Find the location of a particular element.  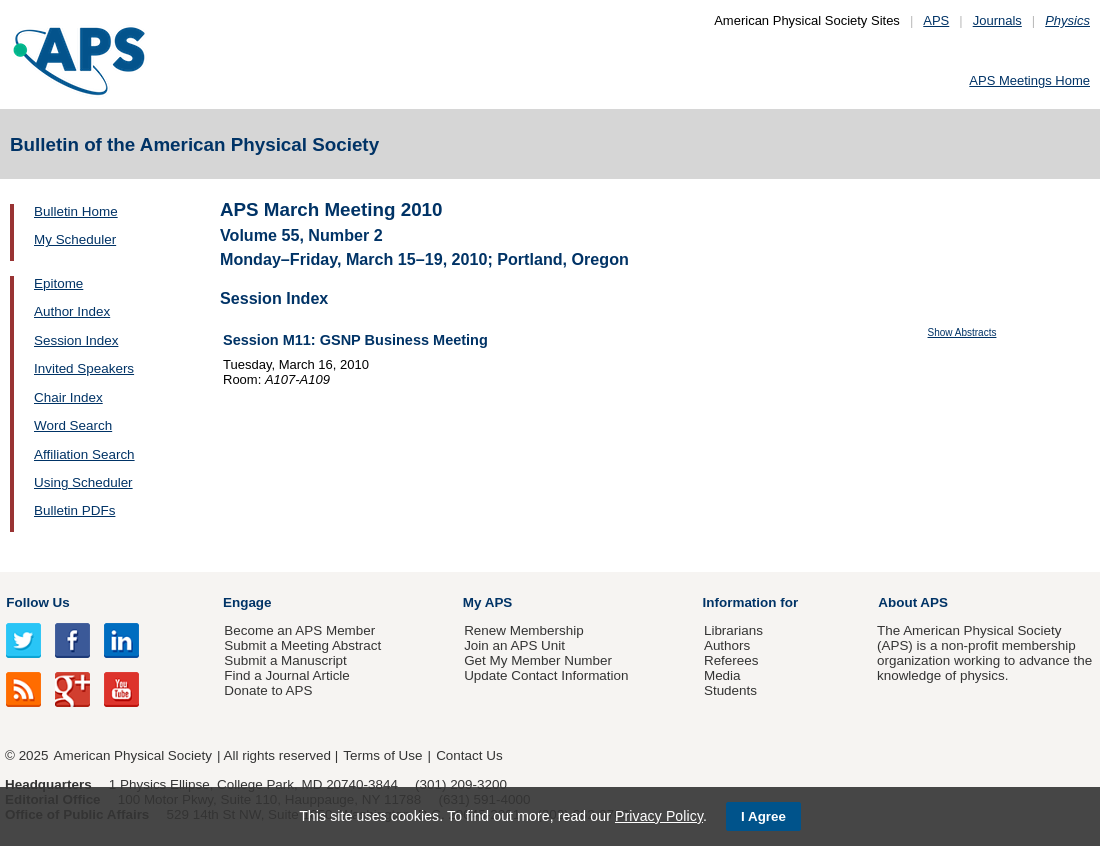

Update Contact Information is located at coordinates (546, 675).